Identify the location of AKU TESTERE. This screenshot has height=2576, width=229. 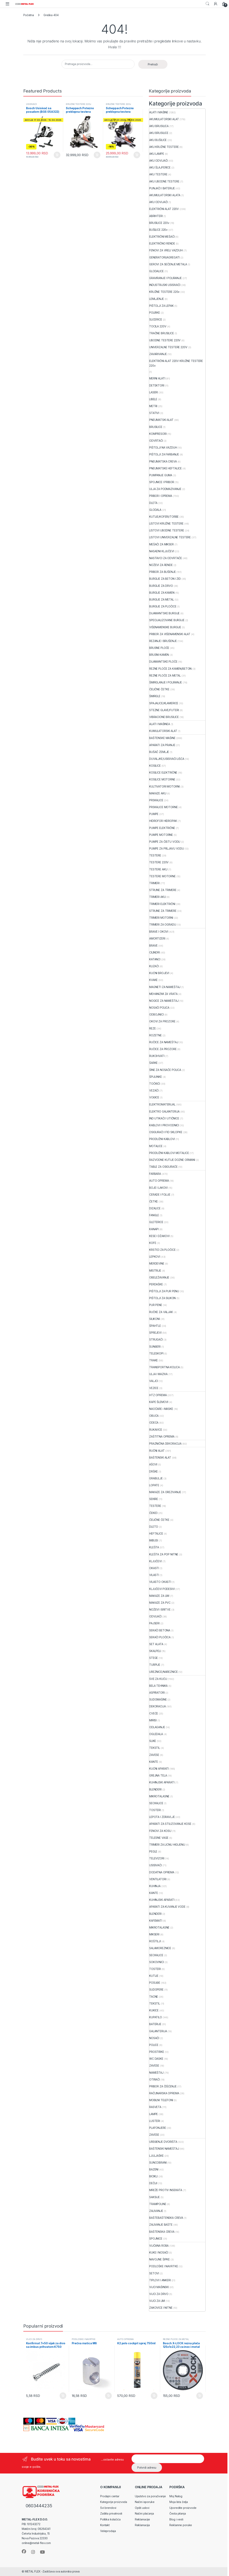
(158, 174).